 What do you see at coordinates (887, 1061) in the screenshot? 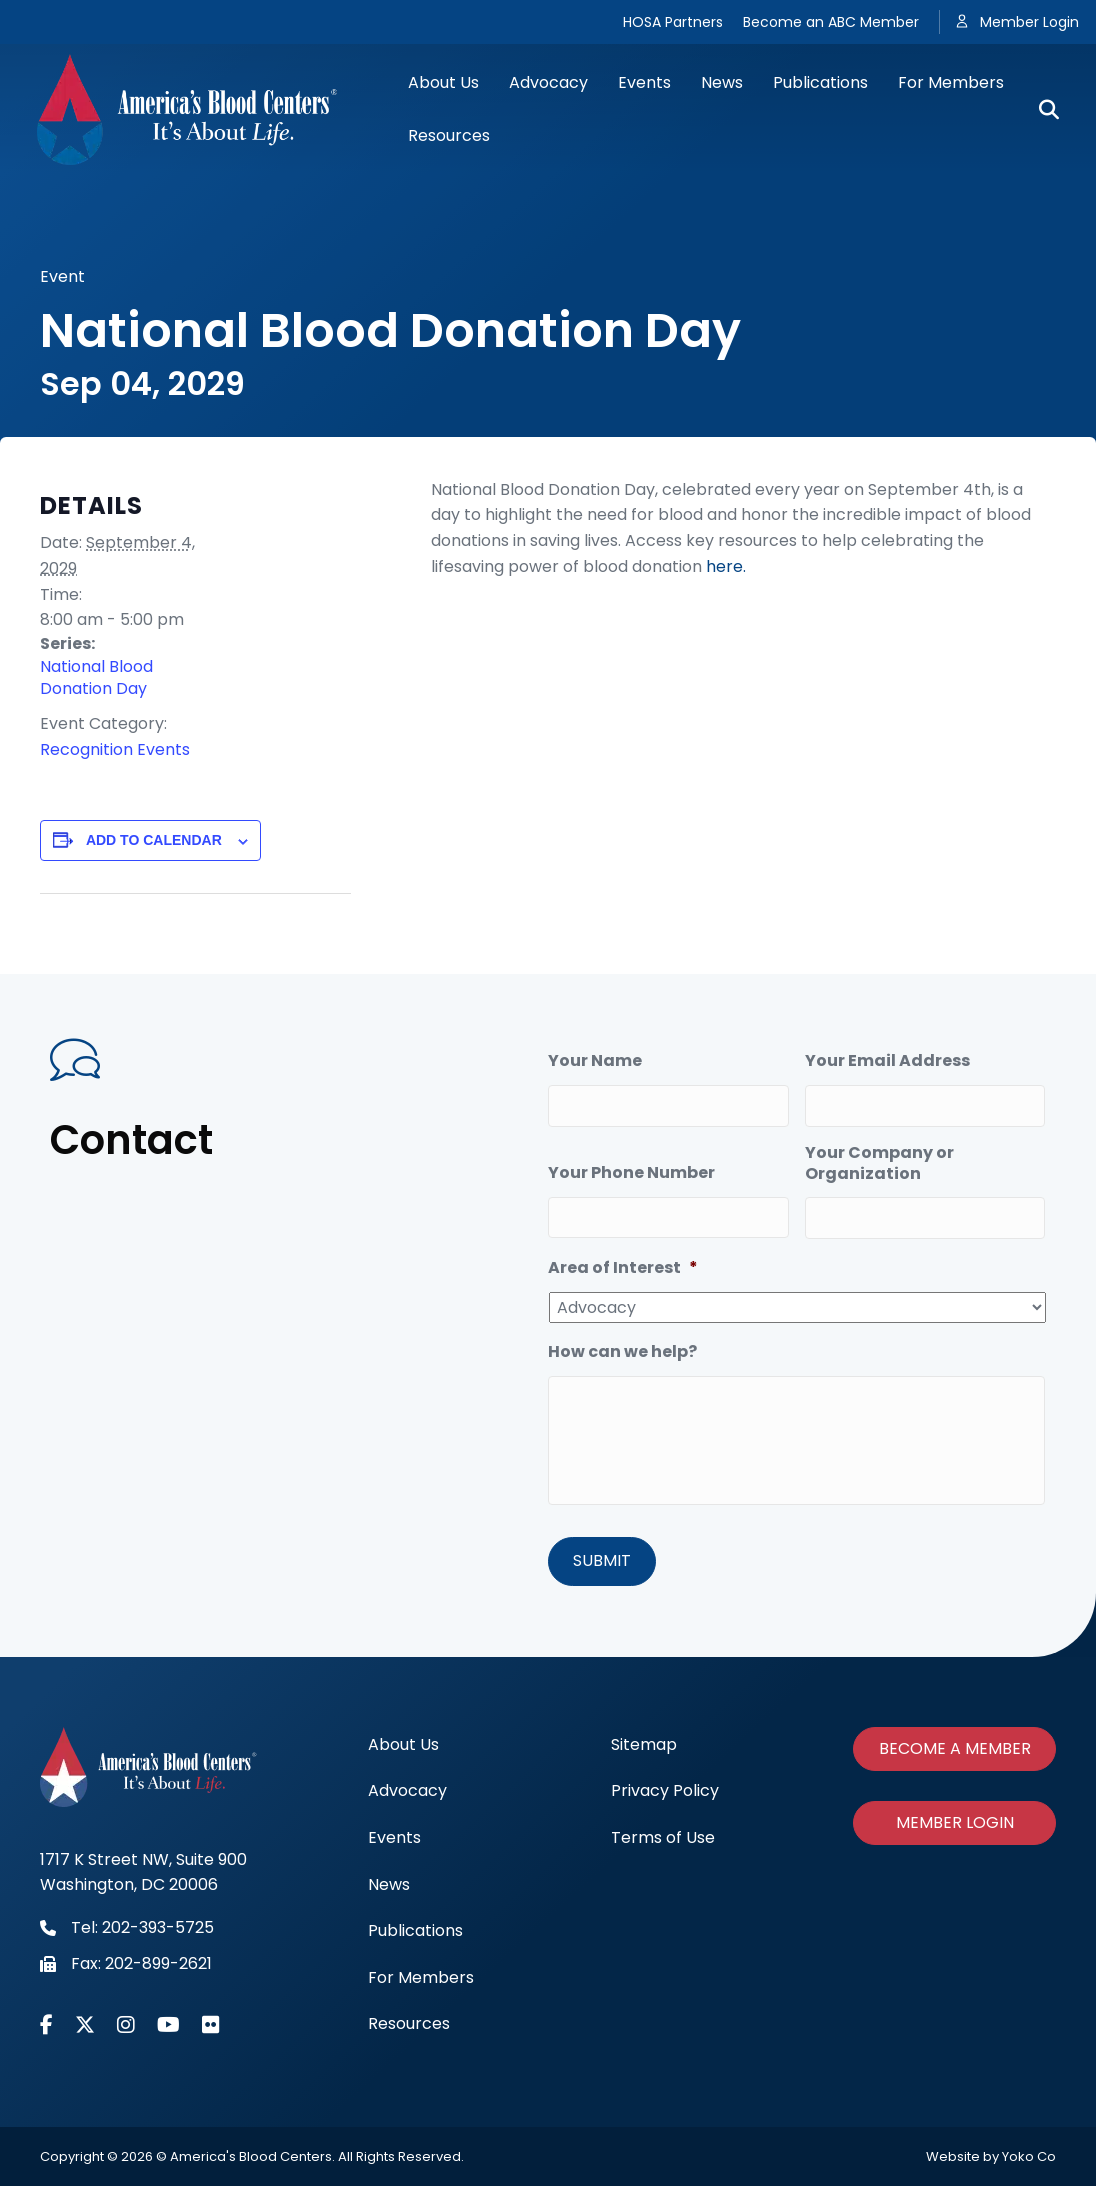
I see `Your Email Address` at bounding box center [887, 1061].